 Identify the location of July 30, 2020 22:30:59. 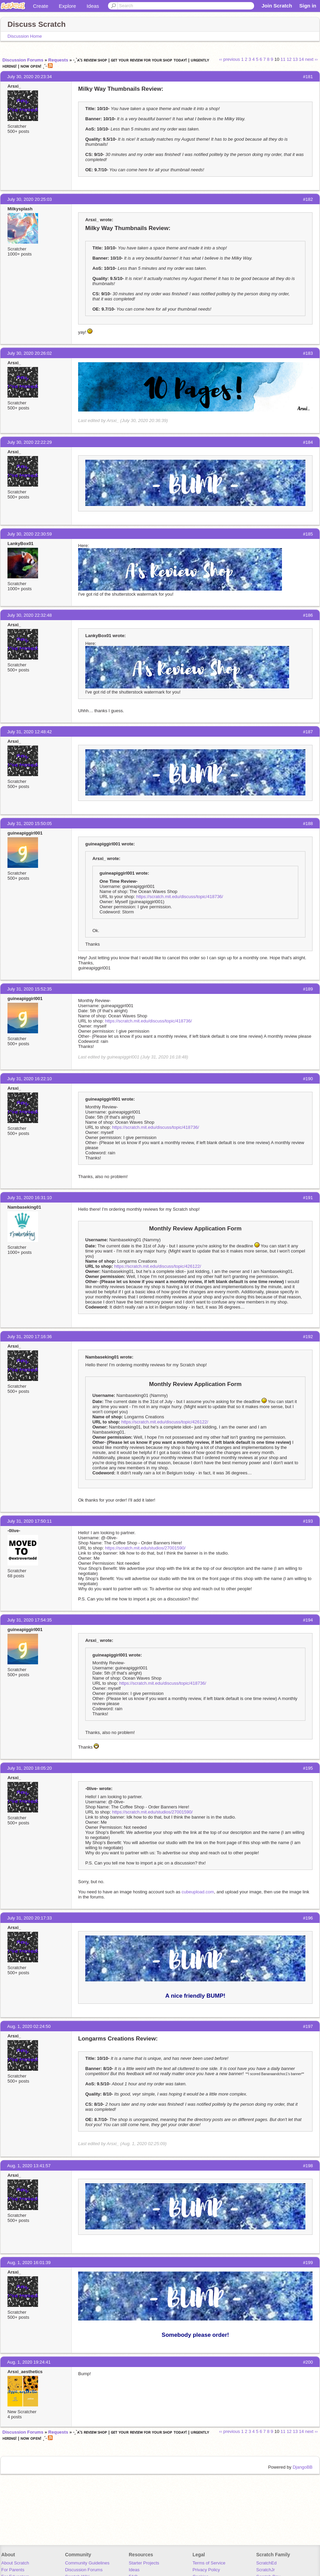
(29, 534).